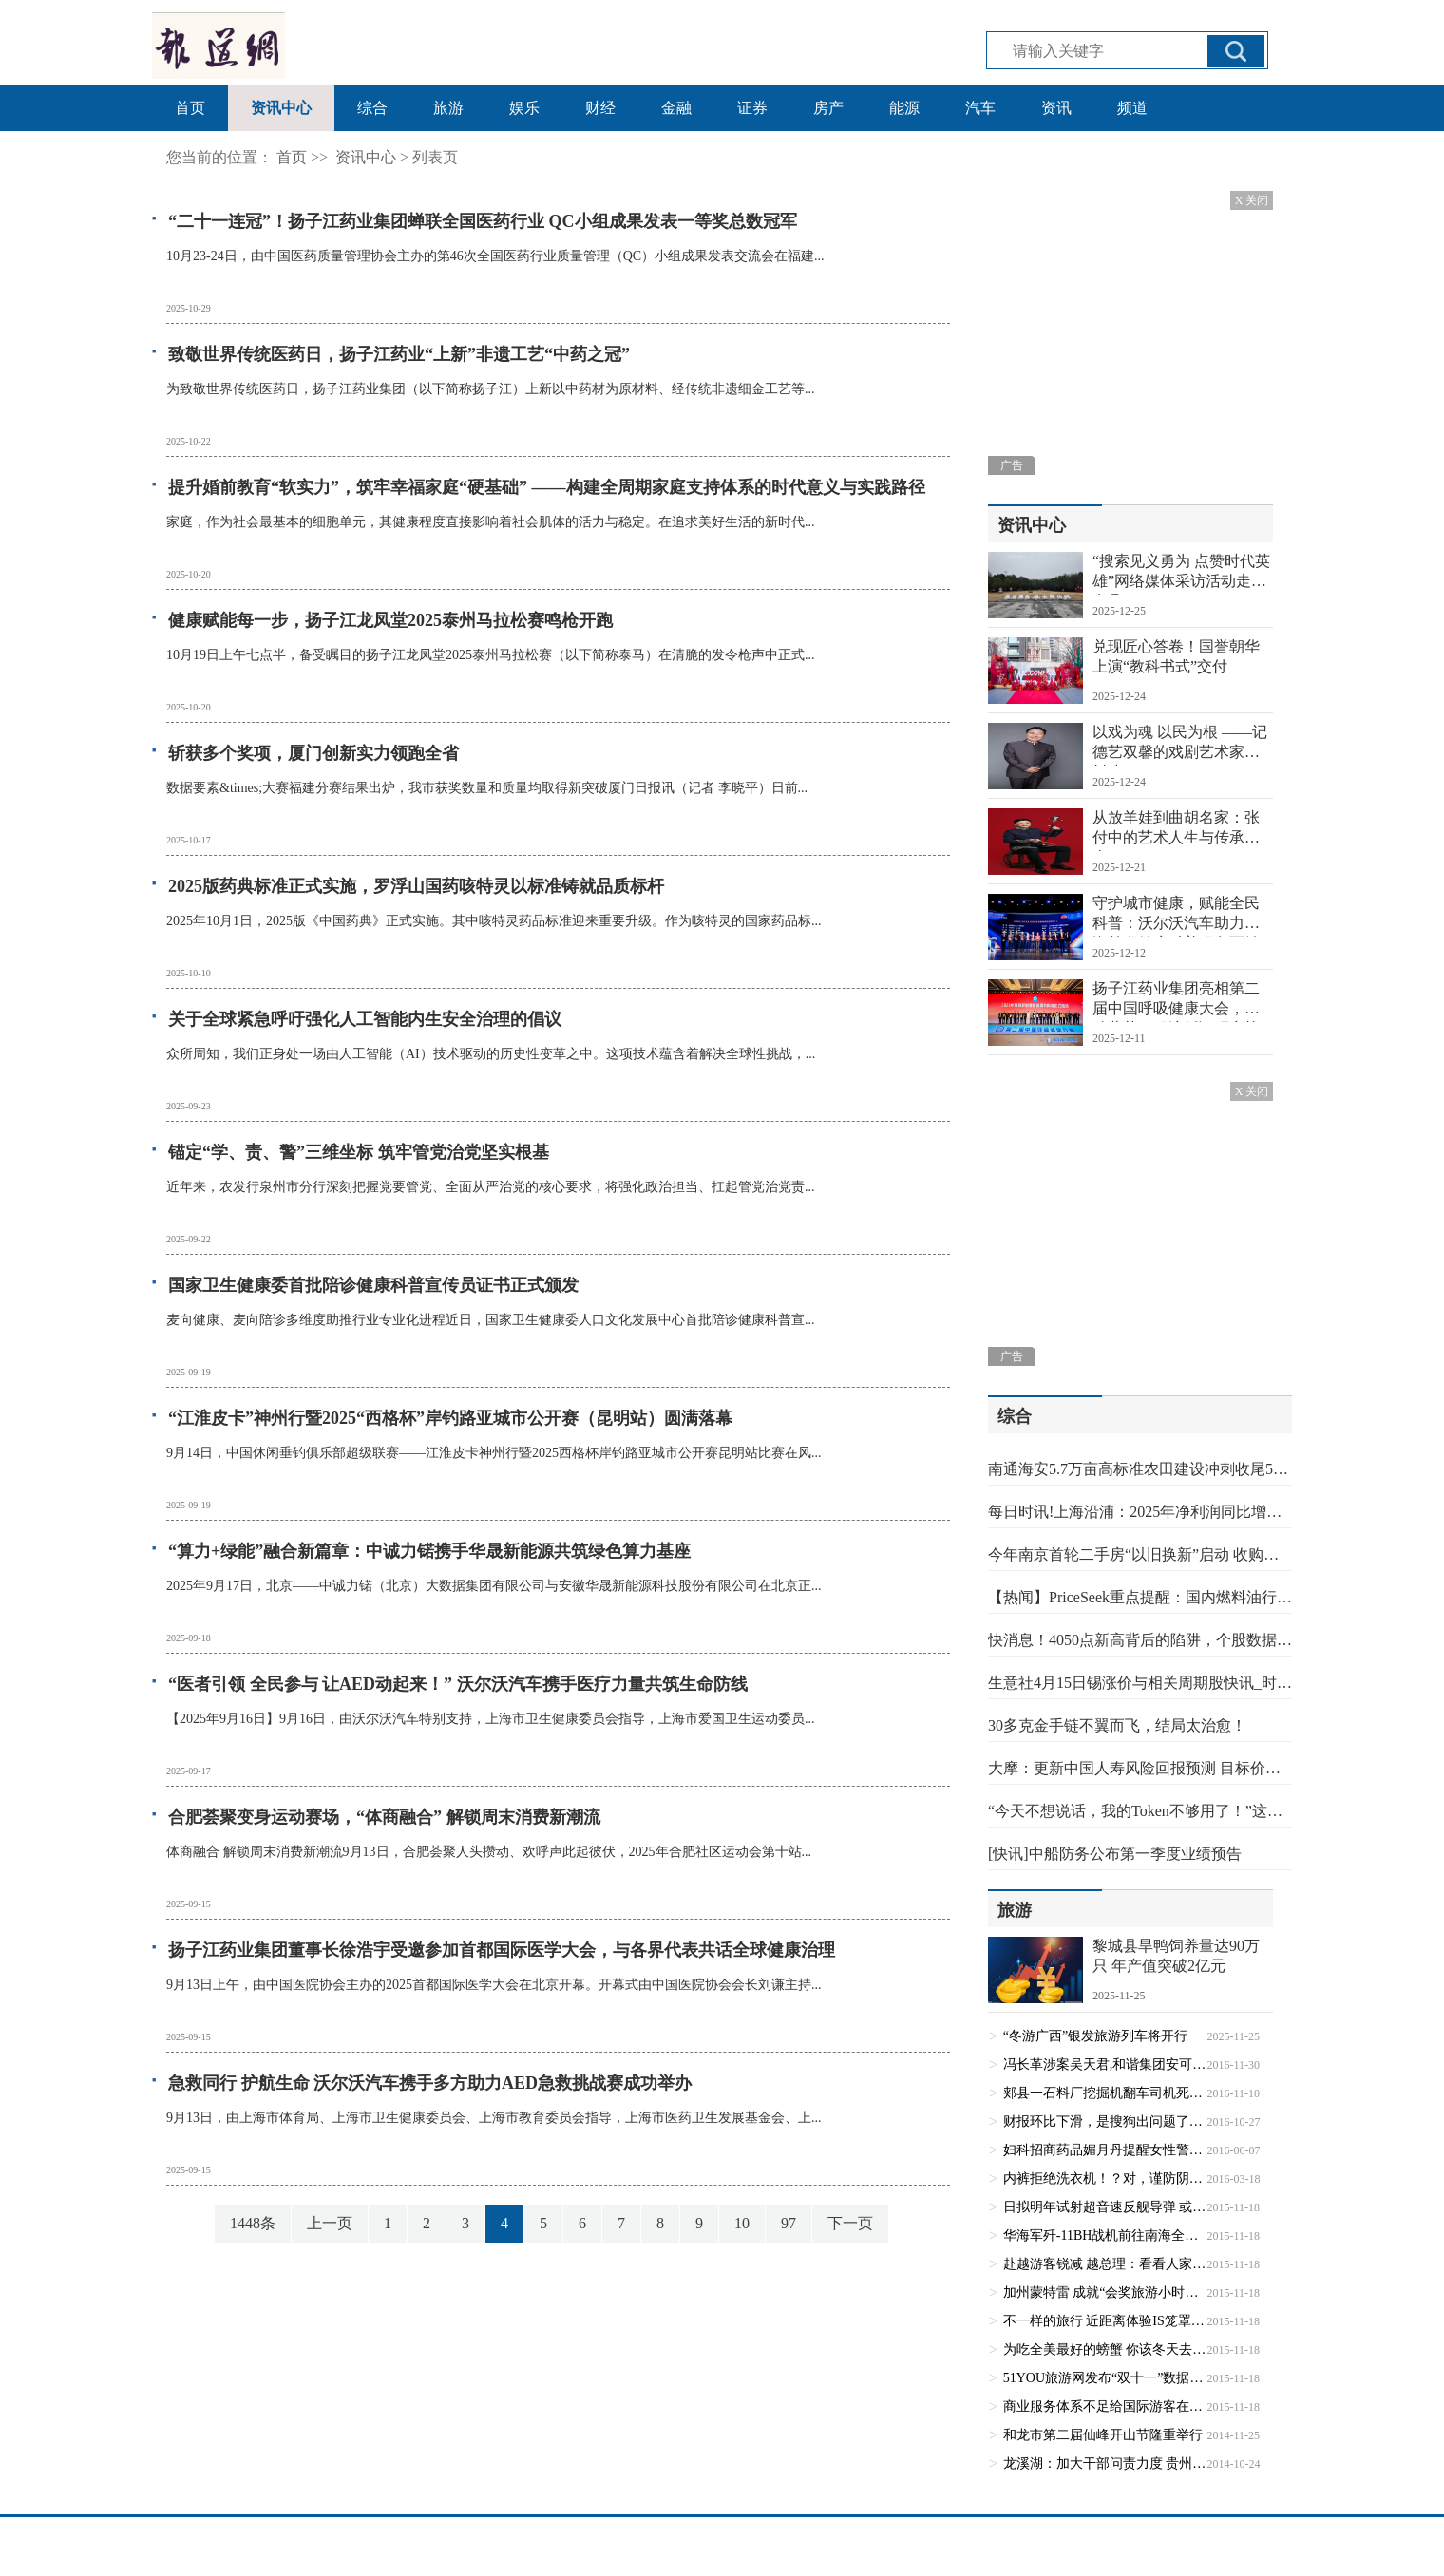 This screenshot has height=2576, width=1444. Describe the element at coordinates (1105, 2121) in the screenshot. I see `财报环比下滑，是搜狗出问题了吗？` at that location.